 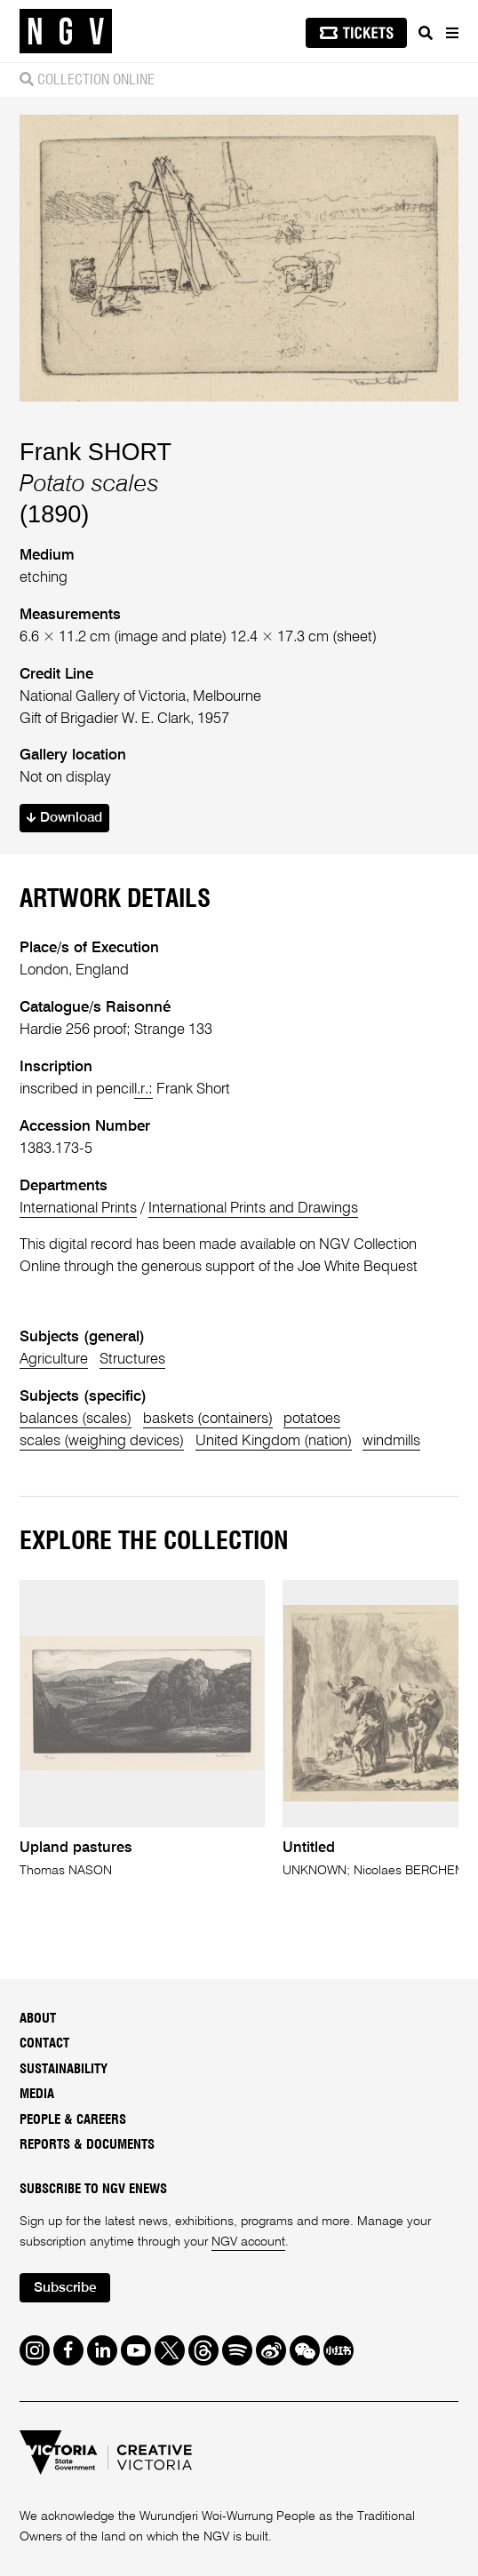 What do you see at coordinates (37, 2094) in the screenshot?
I see `Media` at bounding box center [37, 2094].